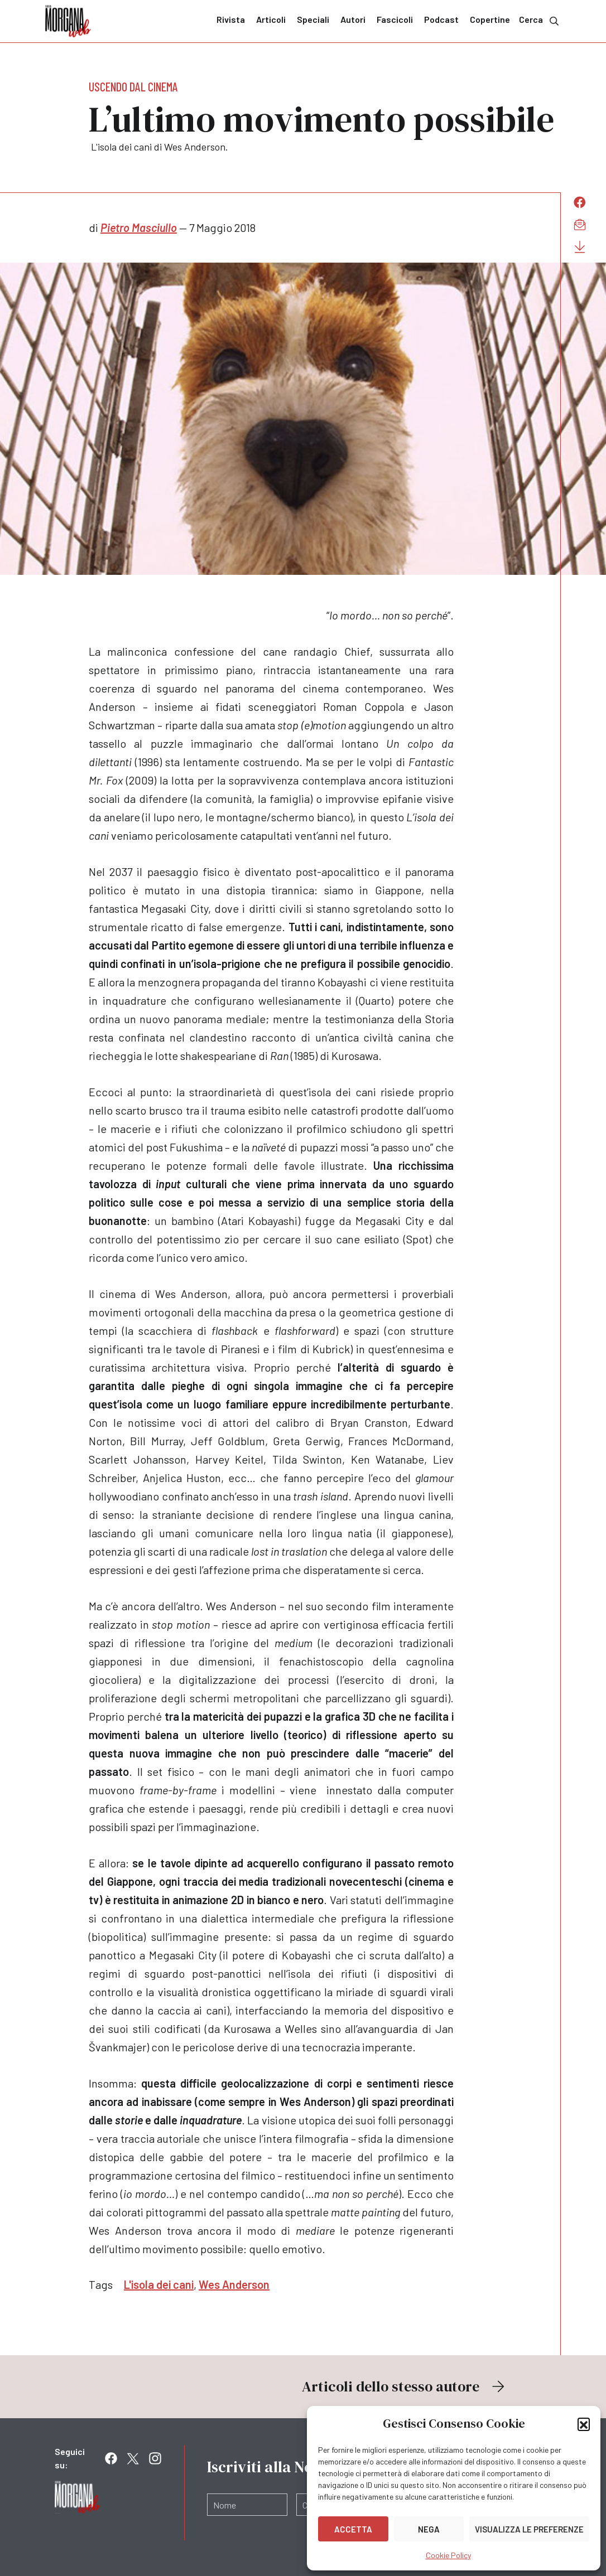 This screenshot has width=606, height=2576. I want to click on Autori, so click(352, 19).